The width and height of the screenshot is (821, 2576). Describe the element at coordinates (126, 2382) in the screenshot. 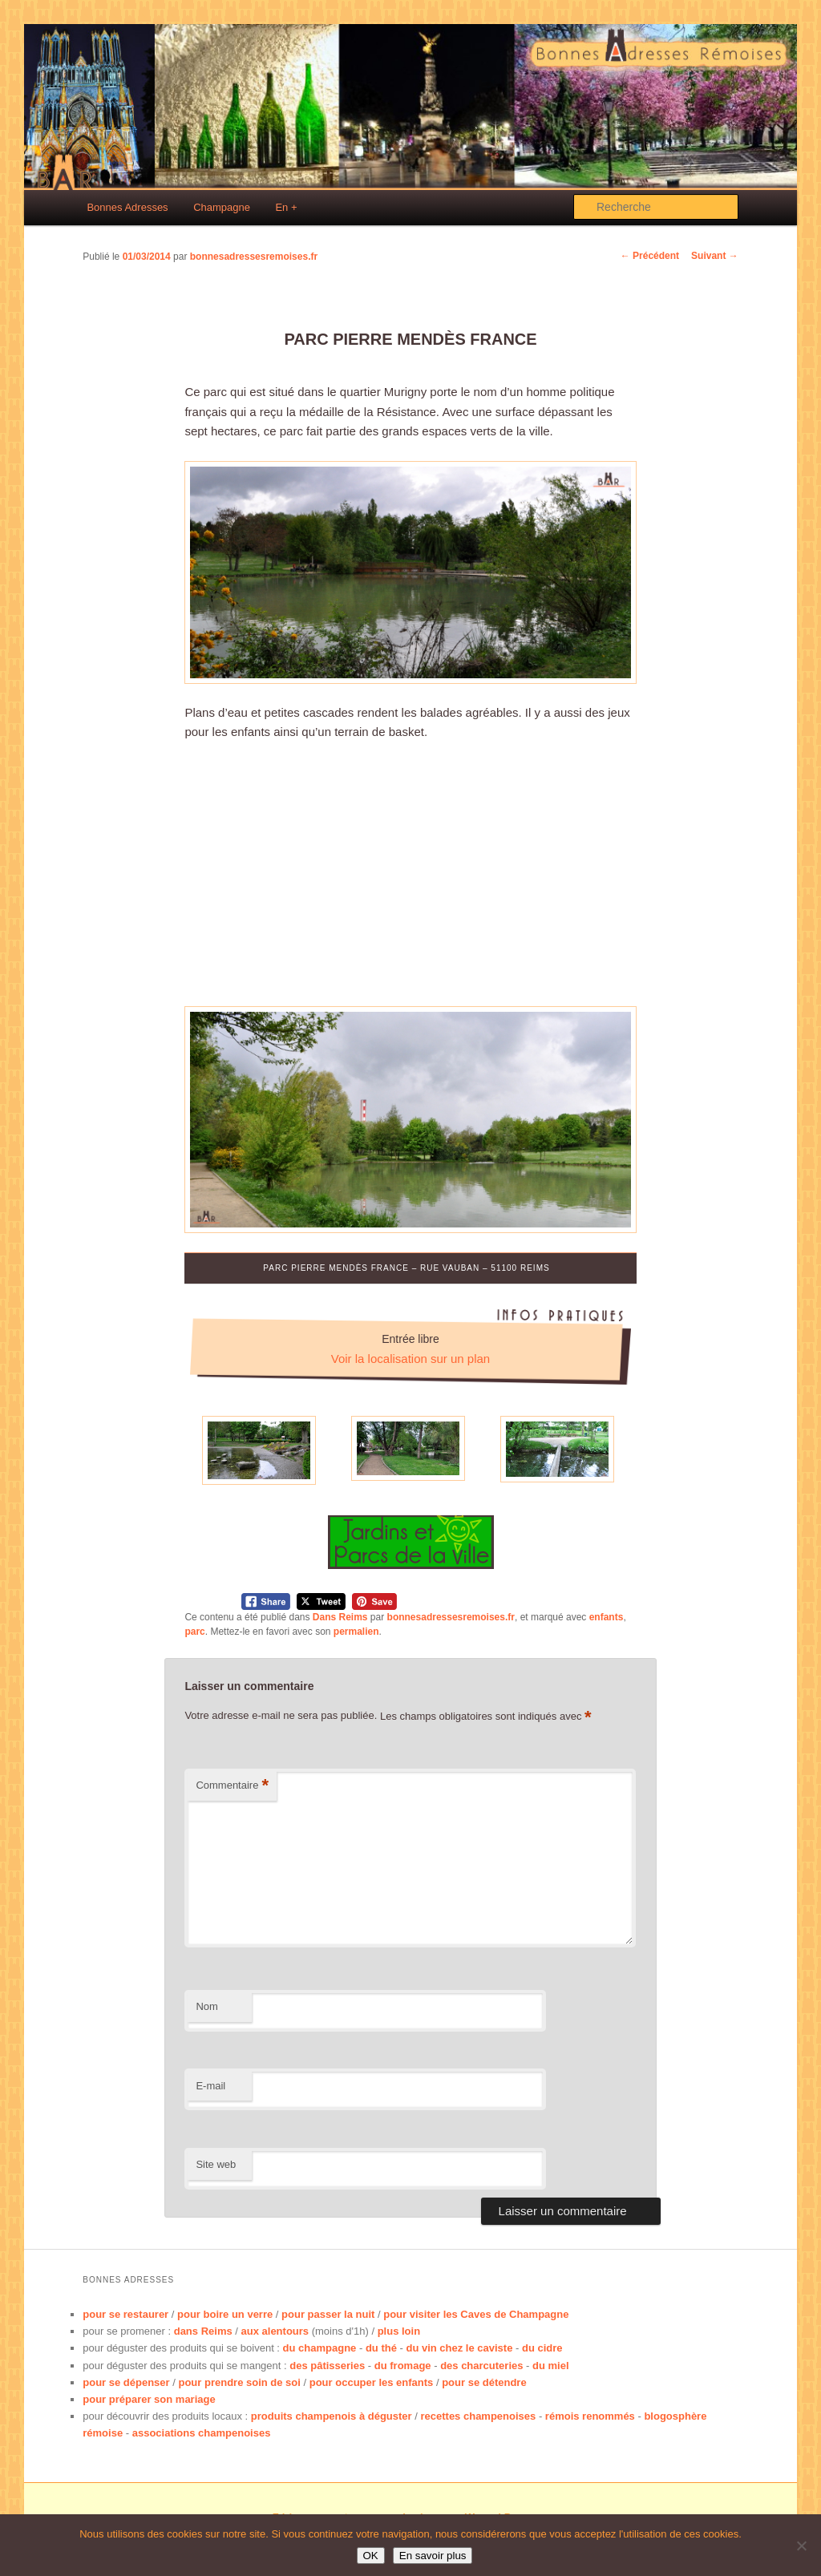

I see `pour se dépenser` at that location.